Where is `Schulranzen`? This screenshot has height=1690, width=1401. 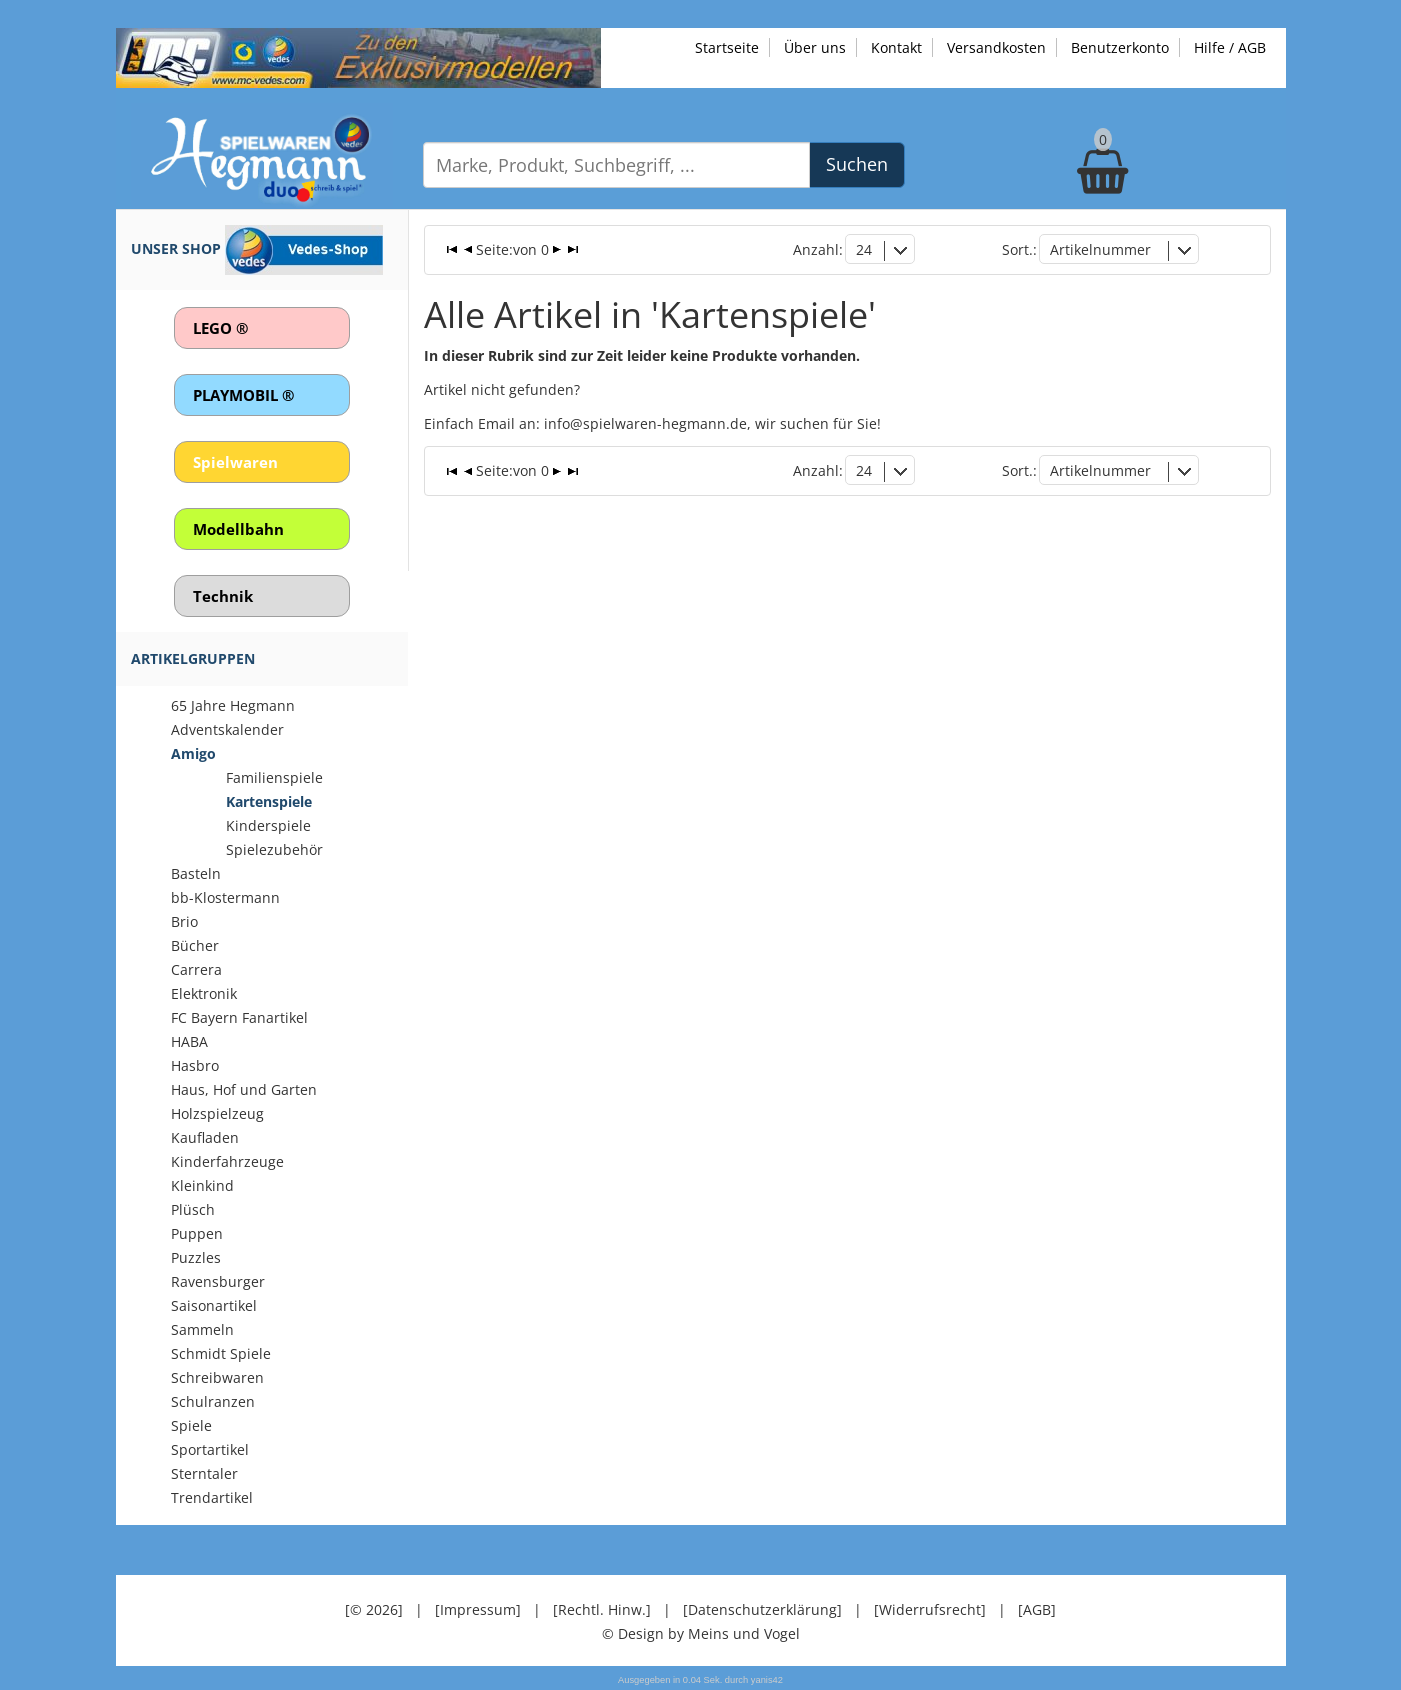 Schulranzen is located at coordinates (213, 1401).